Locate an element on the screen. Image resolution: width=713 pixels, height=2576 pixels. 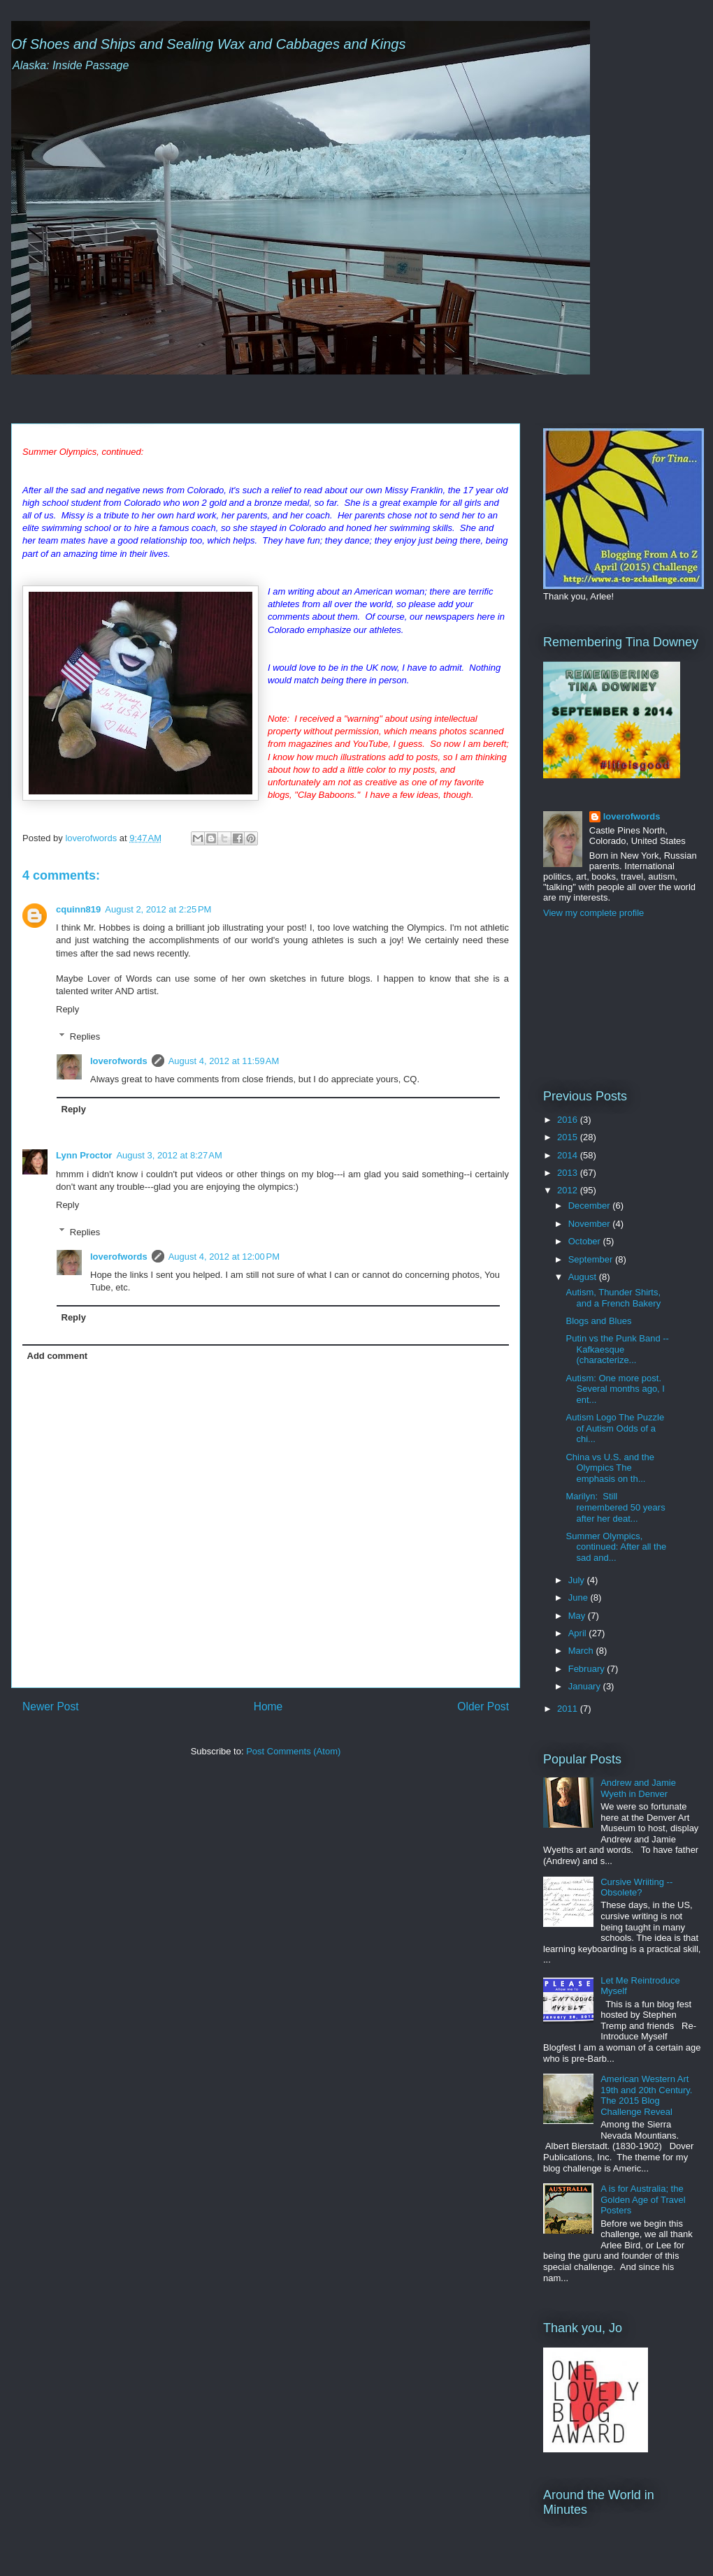
July is located at coordinates (577, 1580).